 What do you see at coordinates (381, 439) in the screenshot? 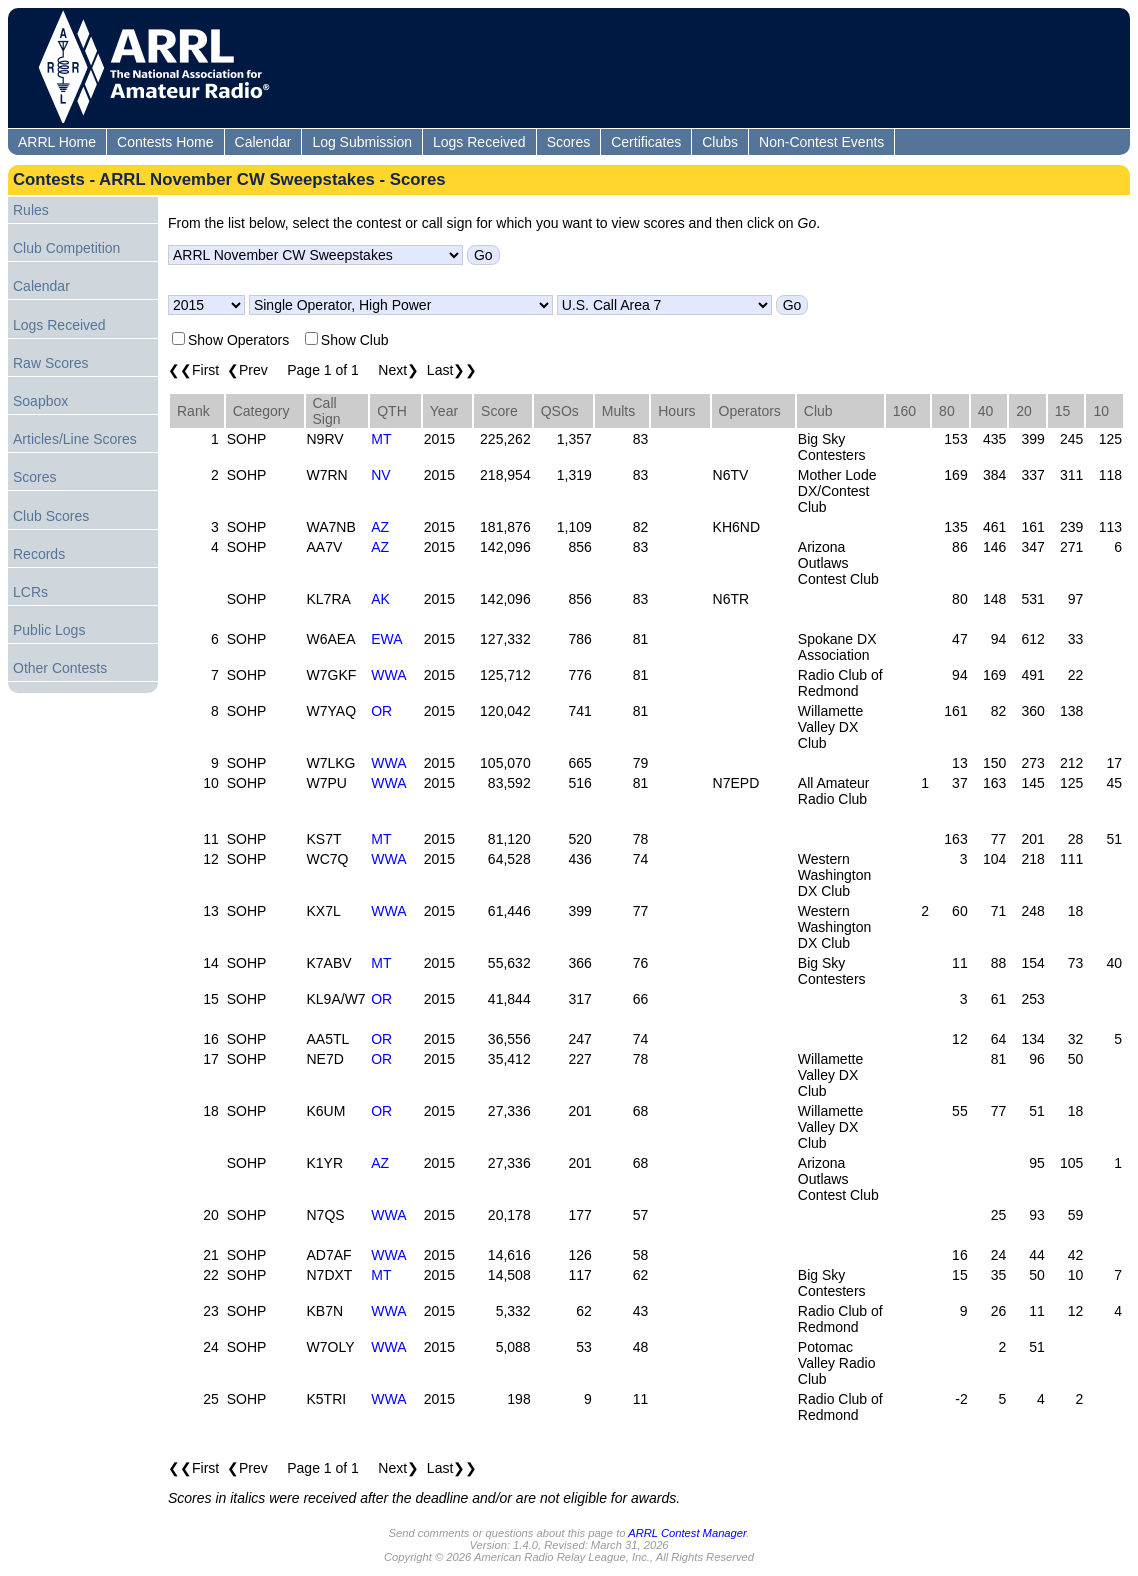
I see `MT` at bounding box center [381, 439].